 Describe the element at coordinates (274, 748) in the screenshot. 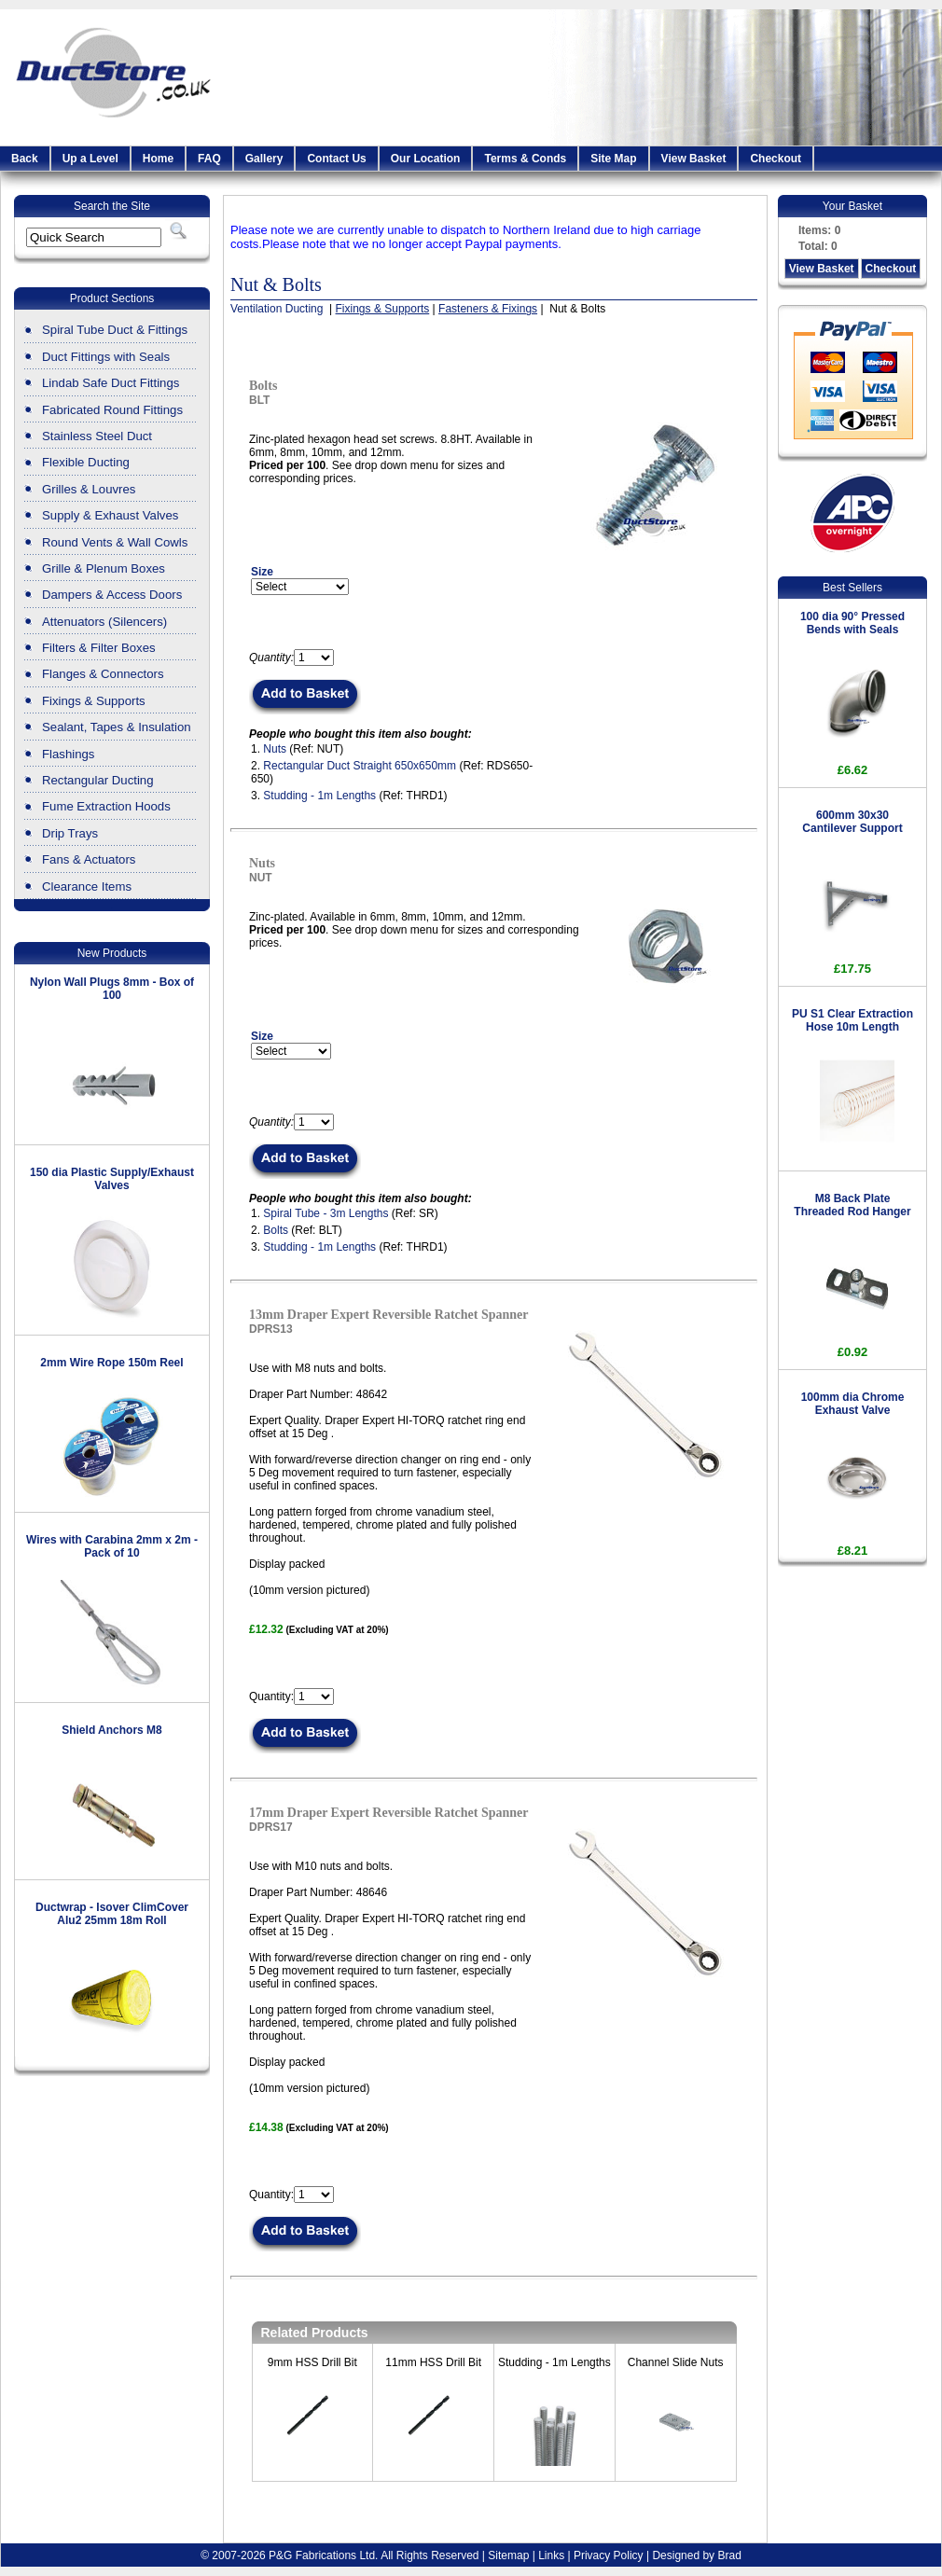

I see `Nuts` at that location.